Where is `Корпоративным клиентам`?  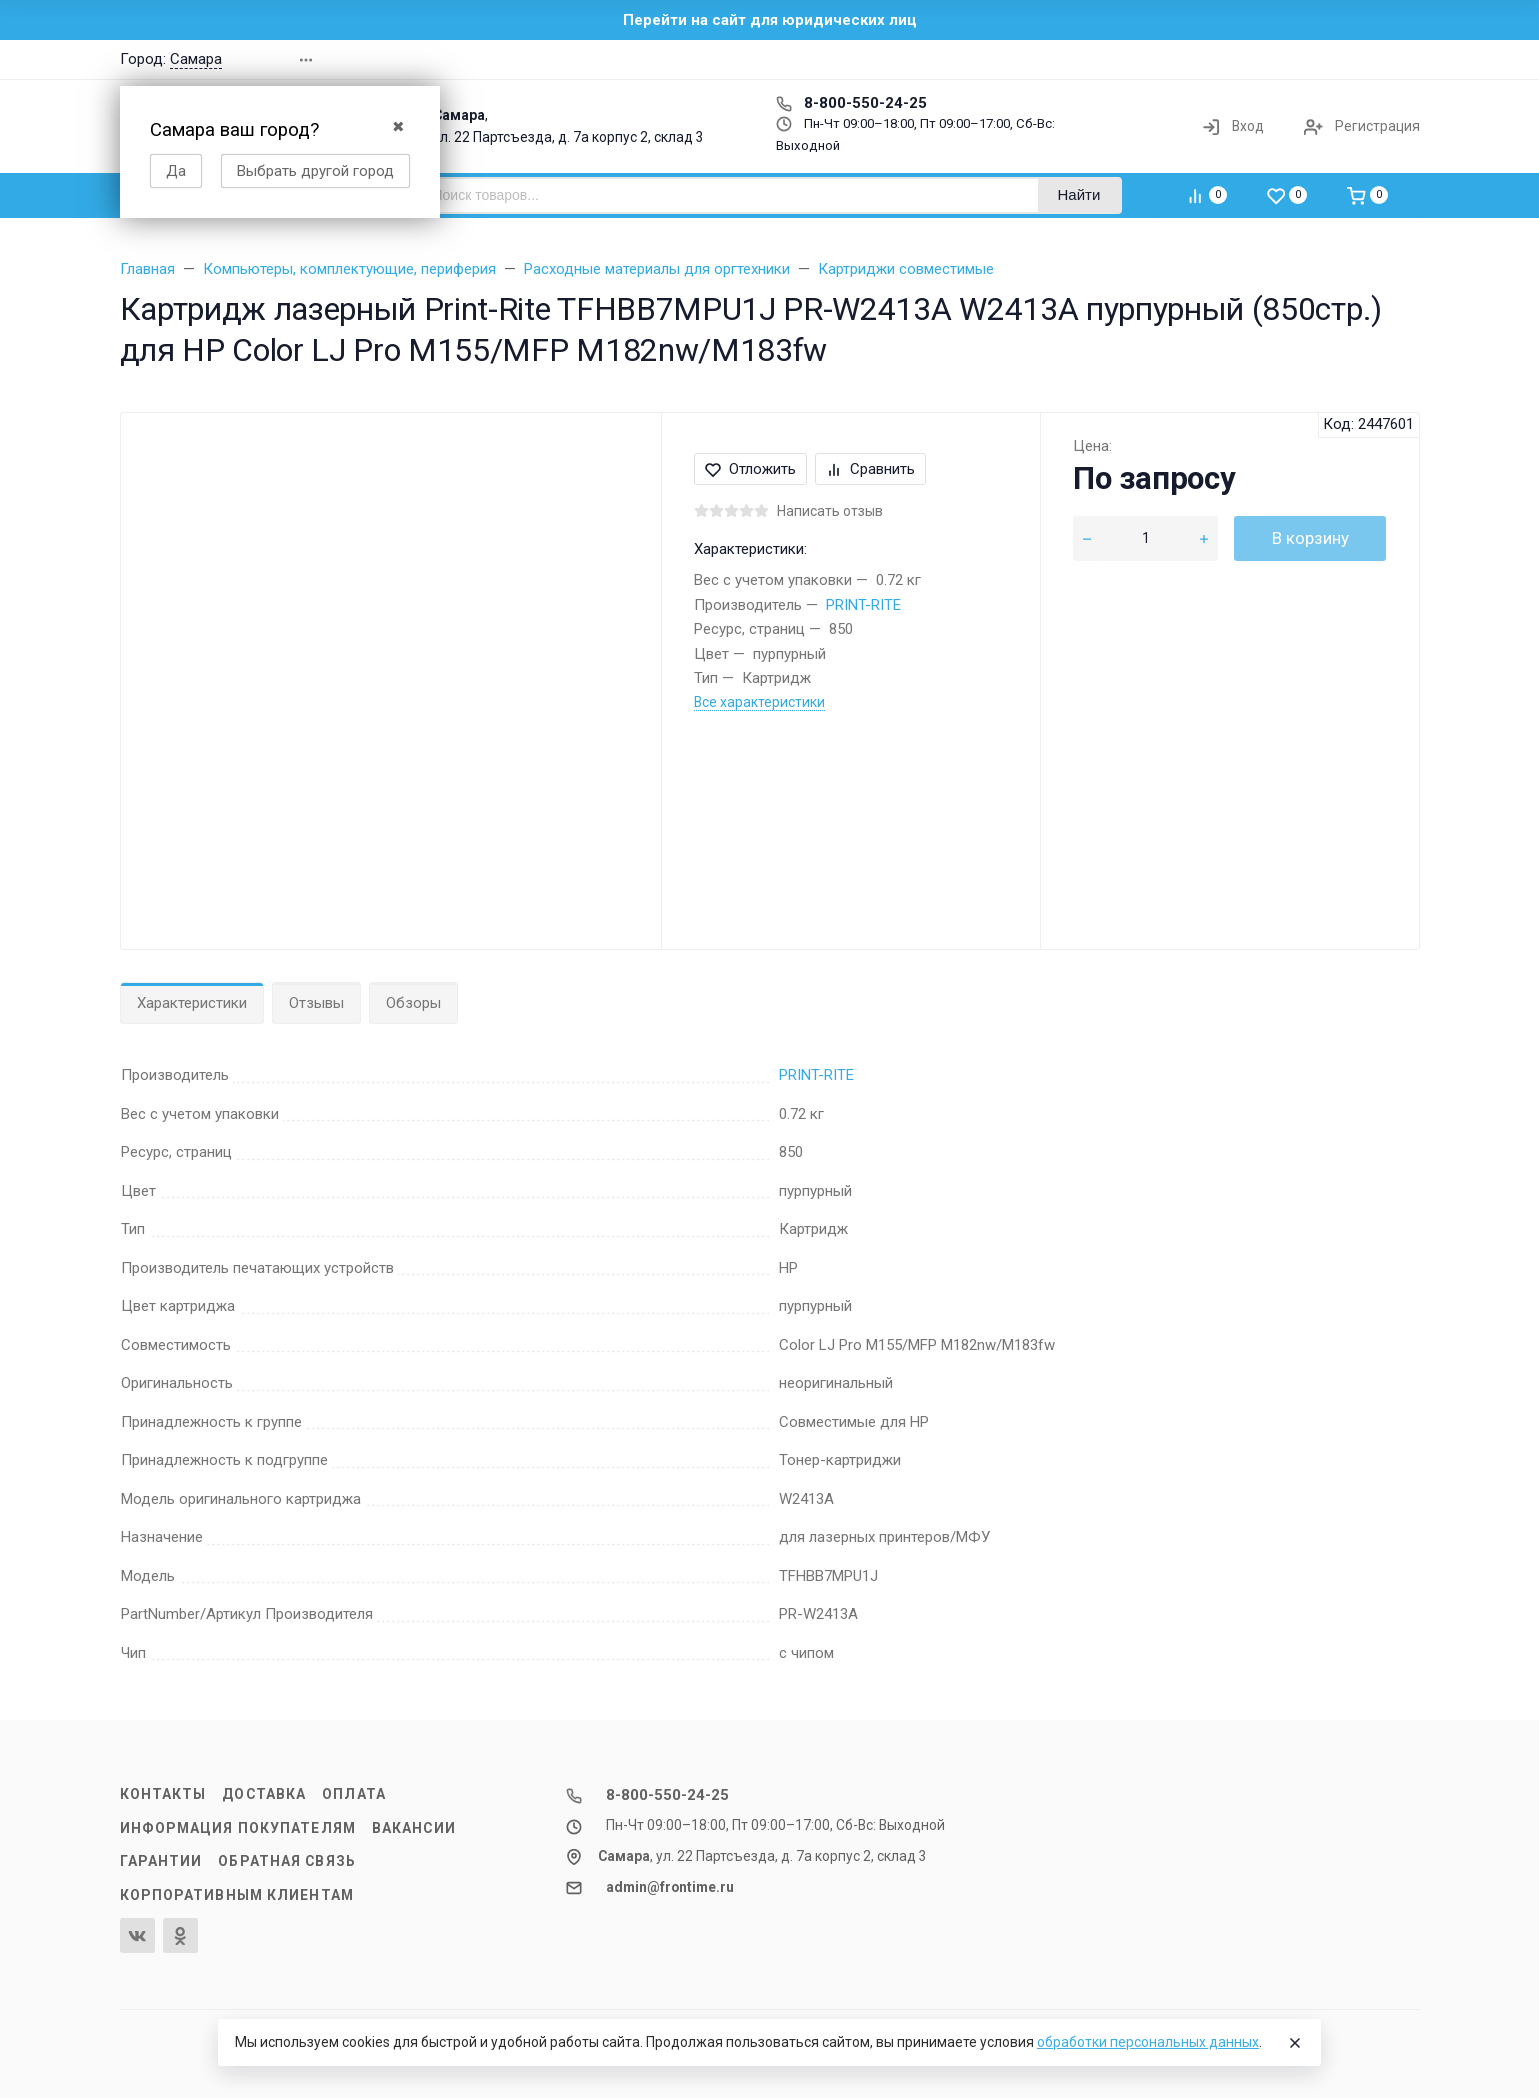 Корпоративным клиентам is located at coordinates (237, 1895).